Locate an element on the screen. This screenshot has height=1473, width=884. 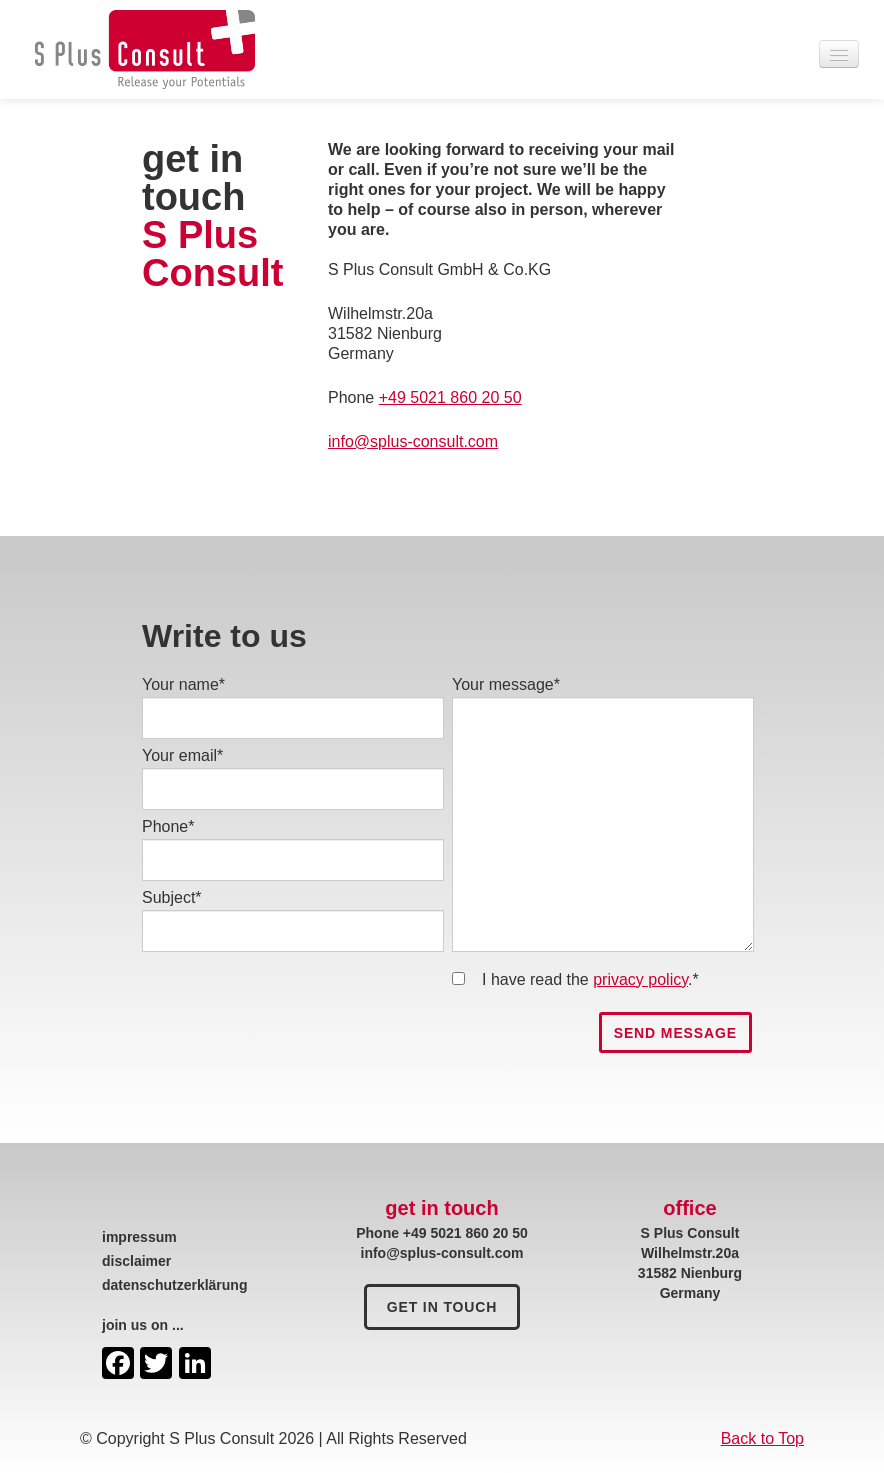
Phone* is located at coordinates (168, 826).